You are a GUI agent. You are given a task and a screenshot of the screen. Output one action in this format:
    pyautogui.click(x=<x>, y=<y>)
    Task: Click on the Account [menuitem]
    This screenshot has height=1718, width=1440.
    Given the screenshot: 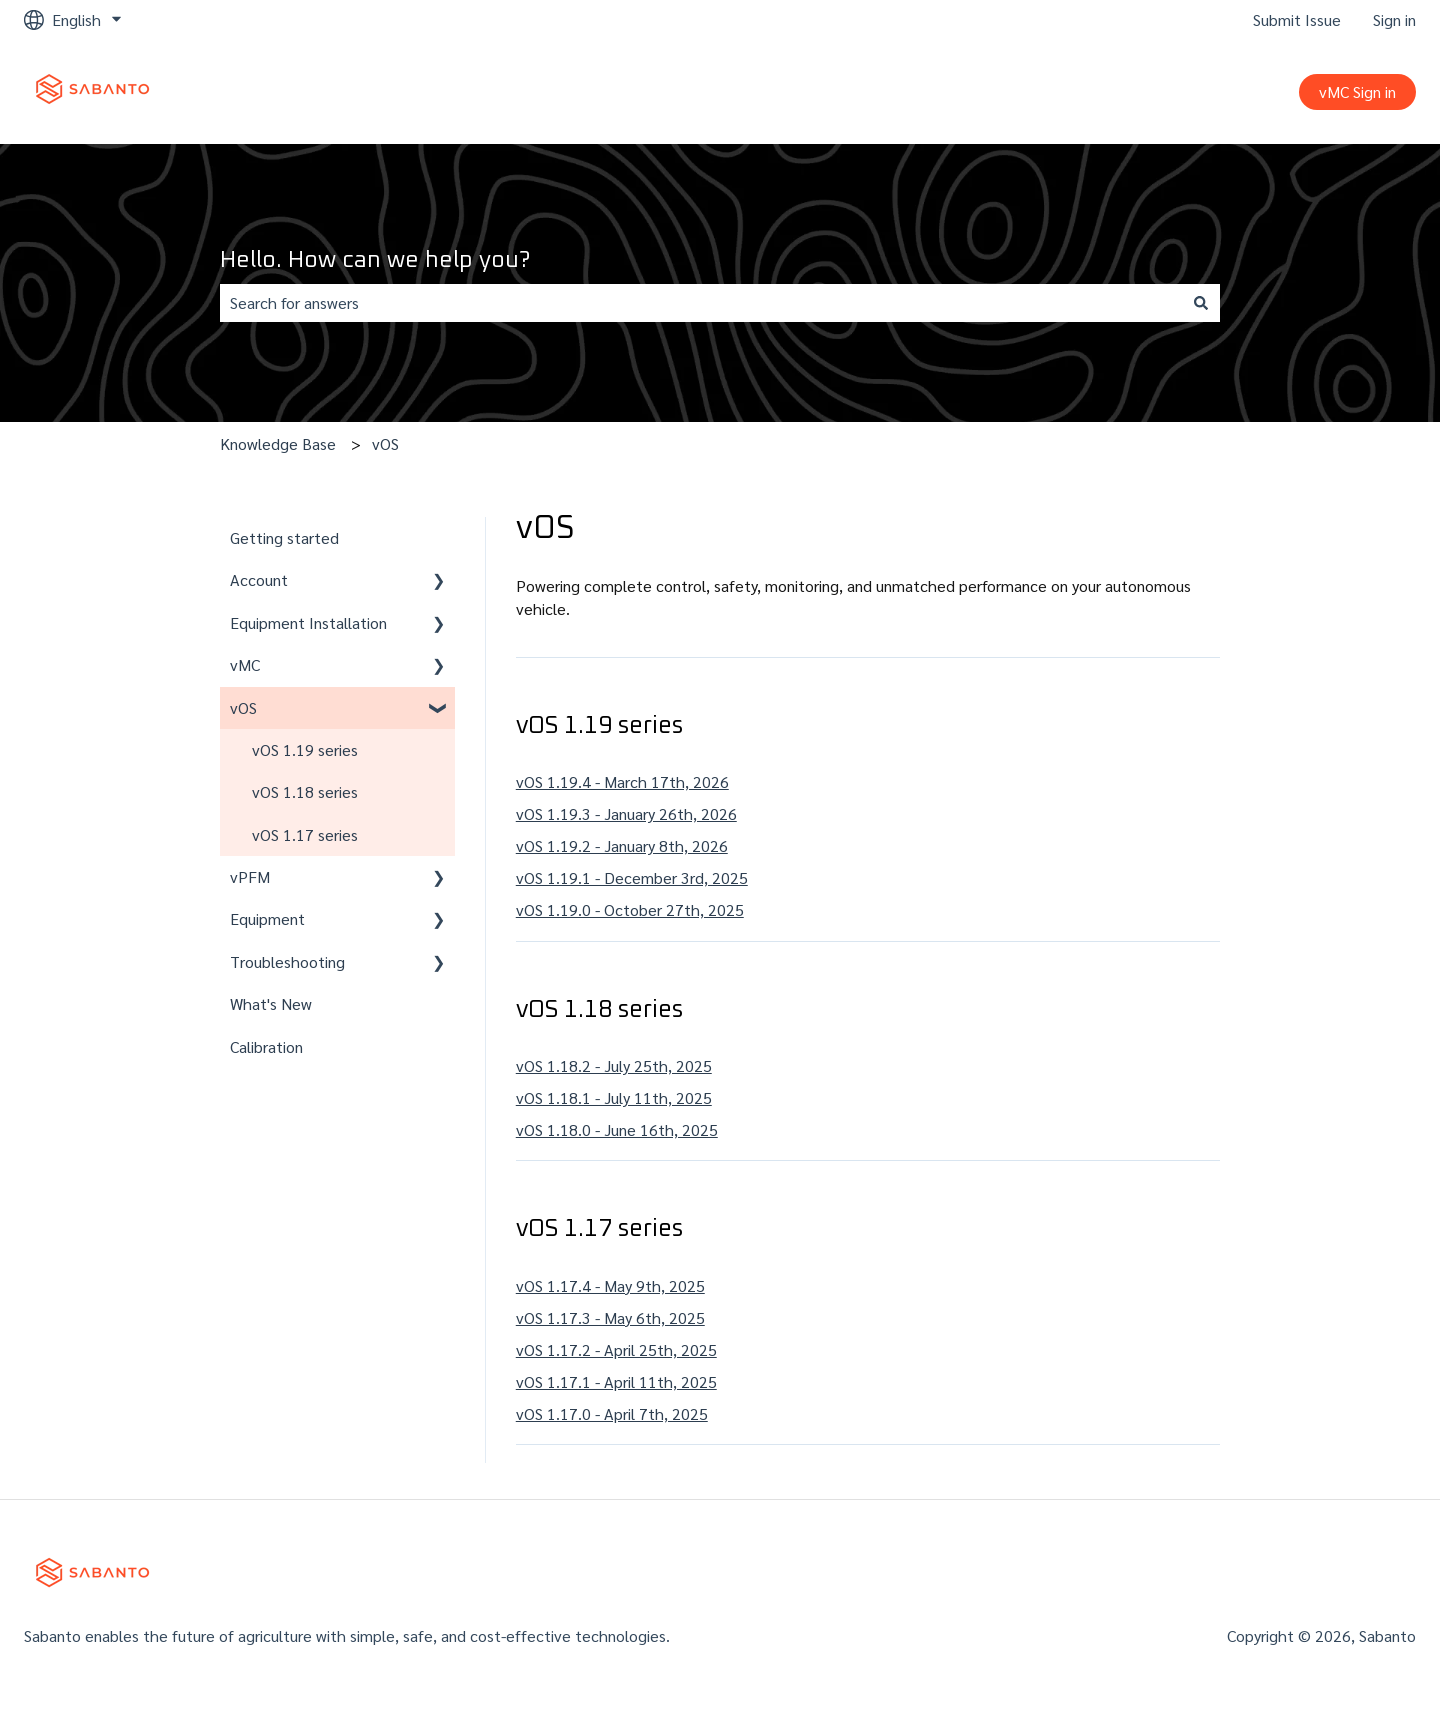 What is the action you would take?
    pyautogui.click(x=259, y=579)
    